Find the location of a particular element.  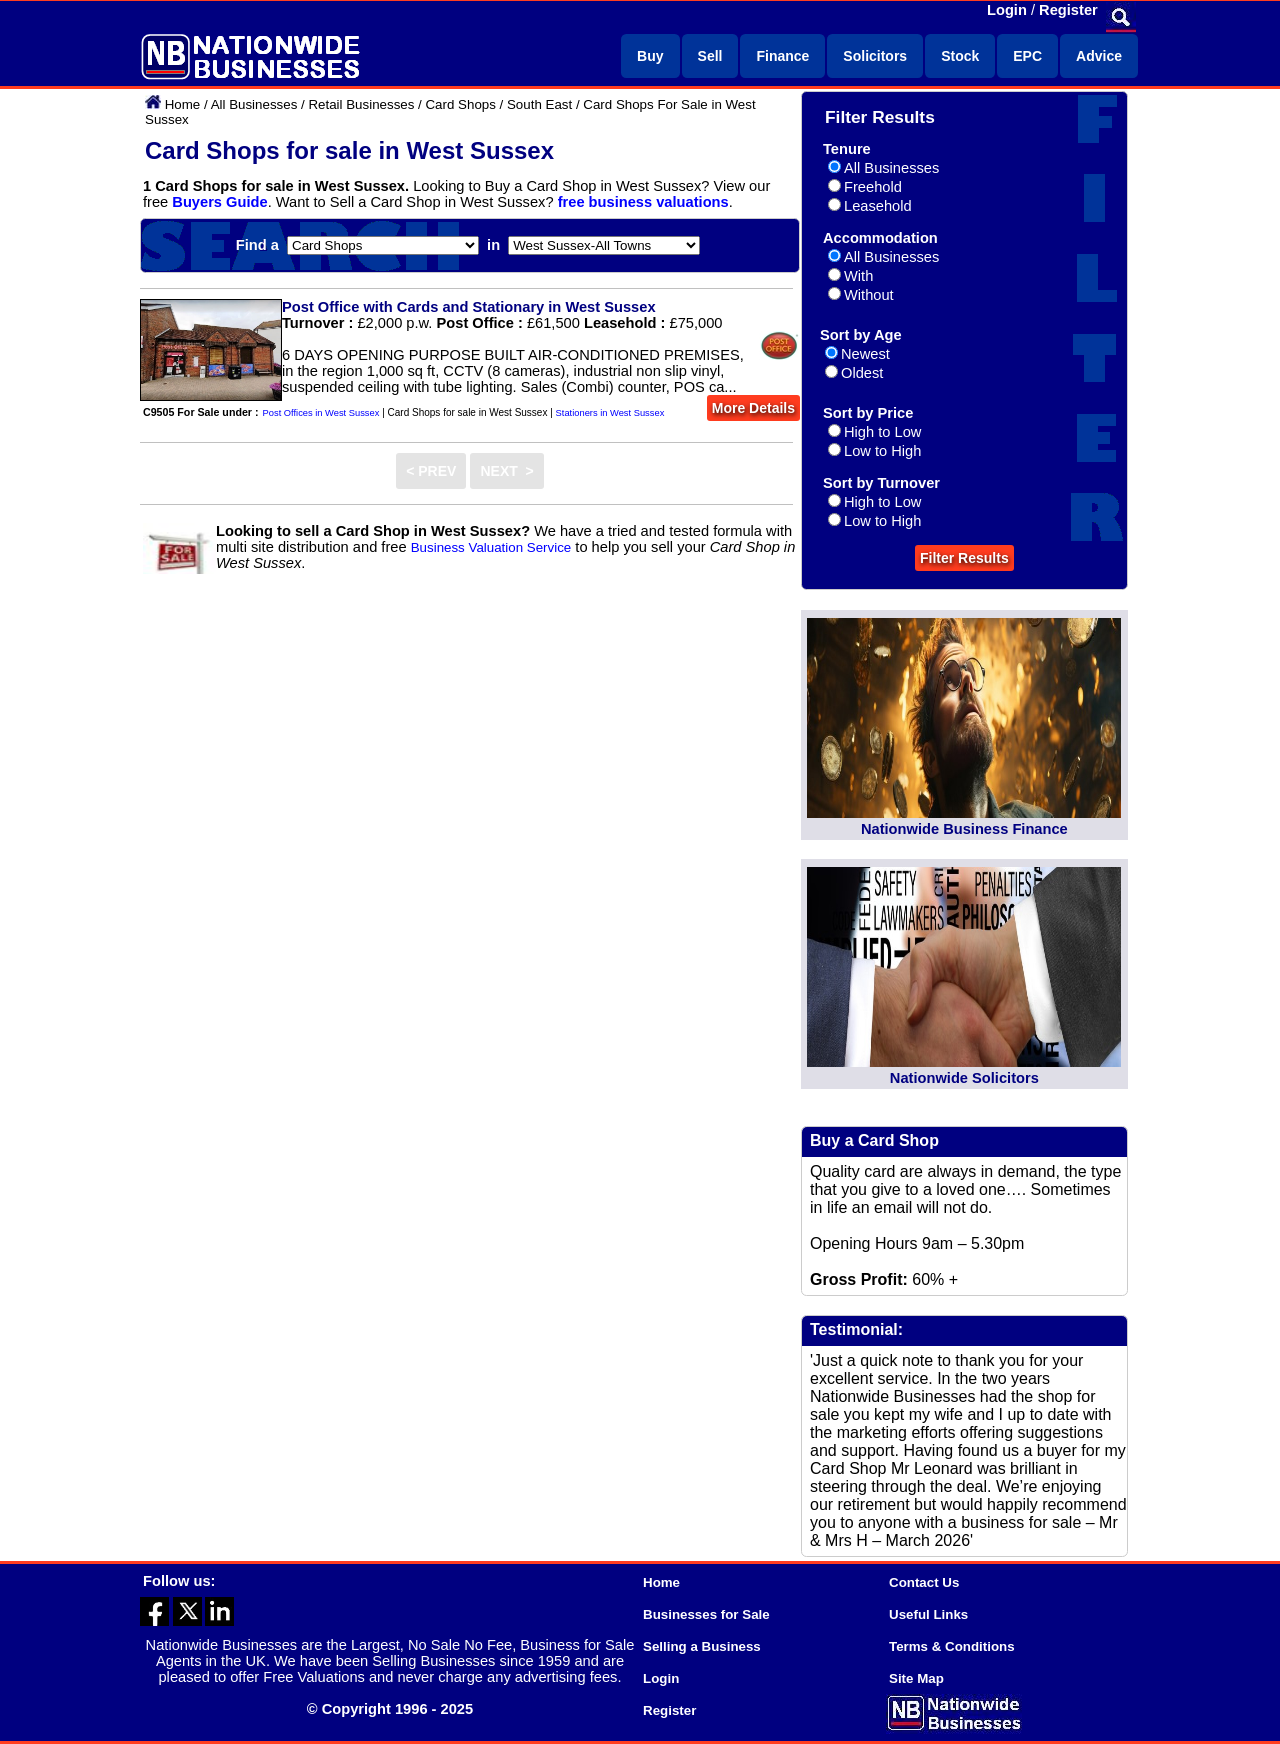

Nationwide Solicitors is located at coordinates (964, 1078).